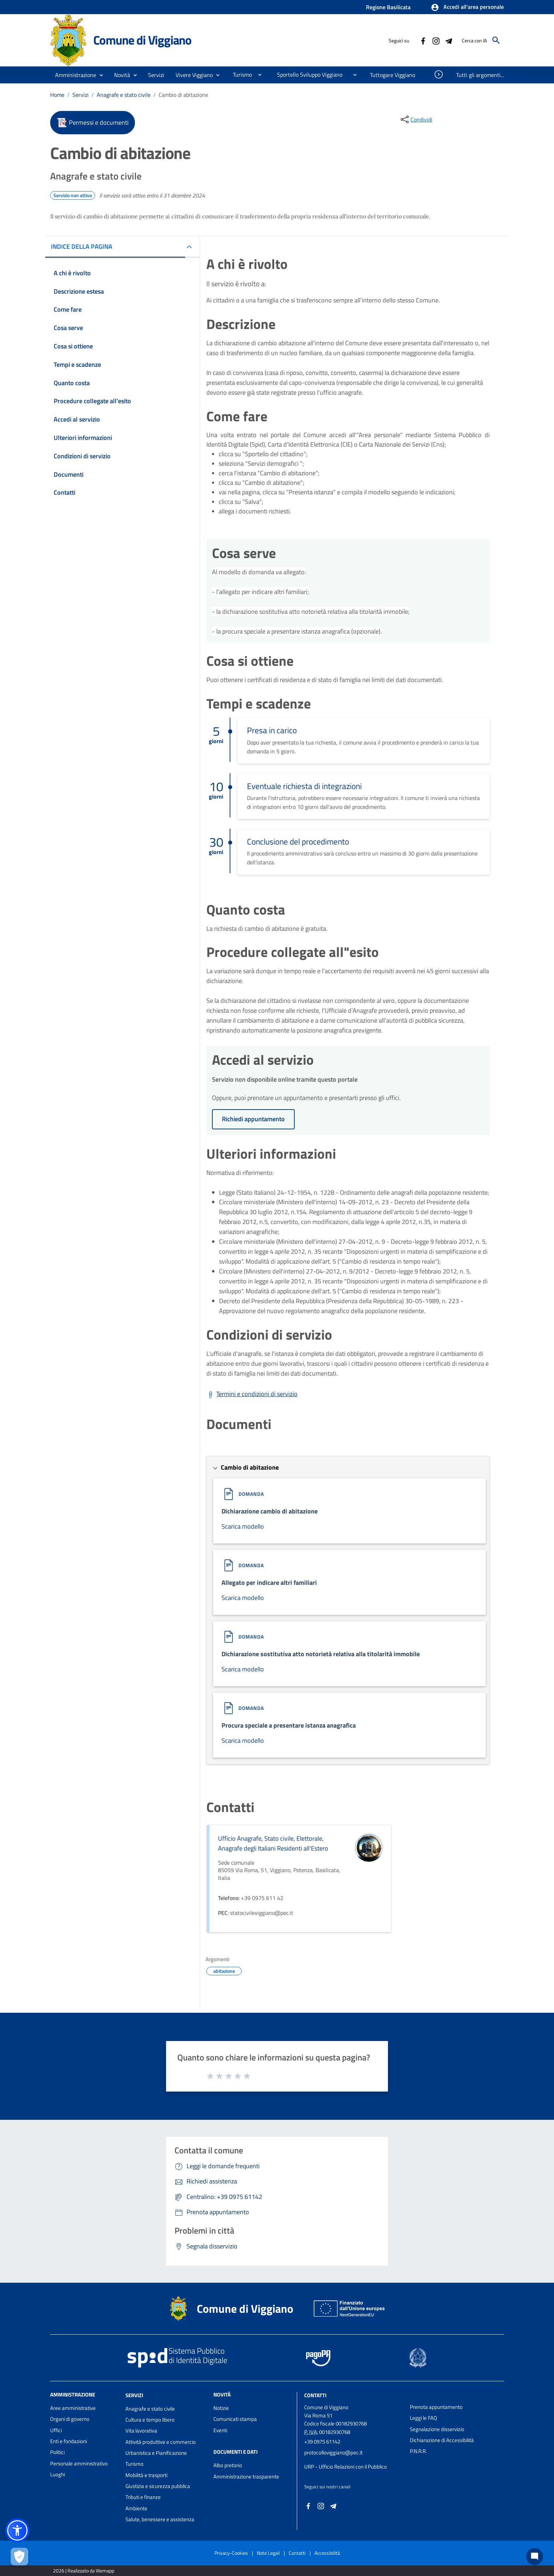 This screenshot has height=2576, width=554. Describe the element at coordinates (141, 2431) in the screenshot. I see `Vita lavorativa` at that location.